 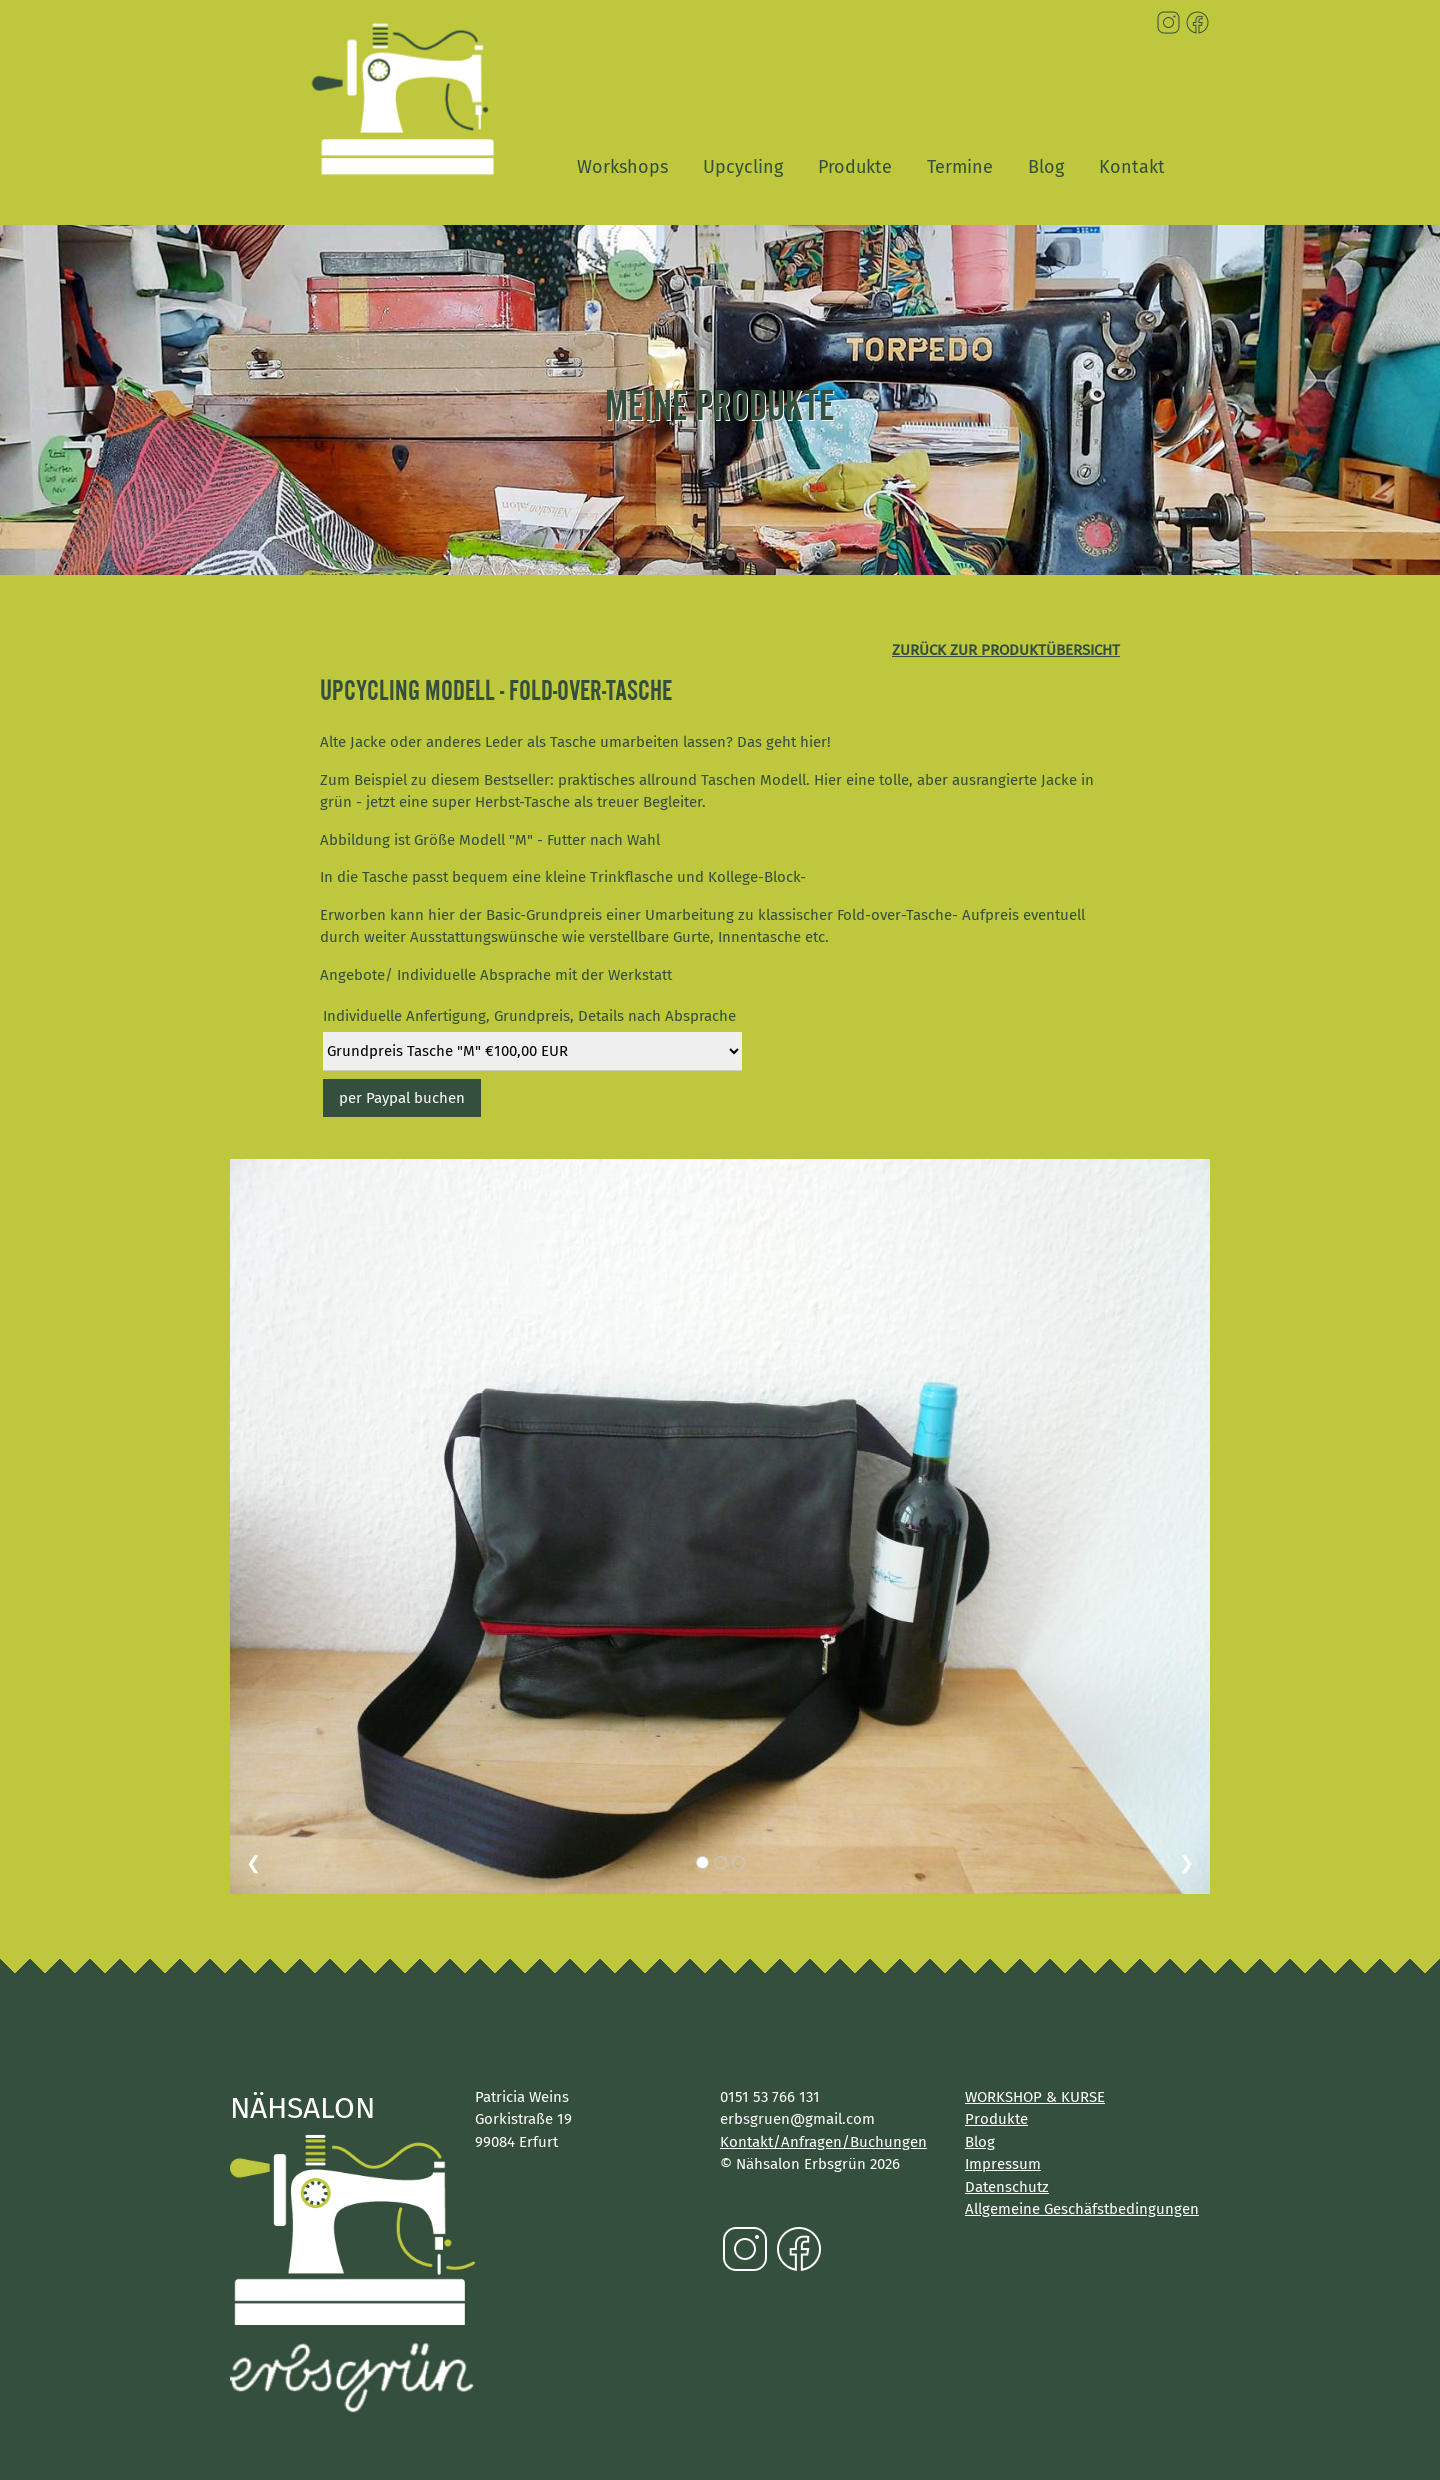 I want to click on Workshops, so click(x=622, y=167).